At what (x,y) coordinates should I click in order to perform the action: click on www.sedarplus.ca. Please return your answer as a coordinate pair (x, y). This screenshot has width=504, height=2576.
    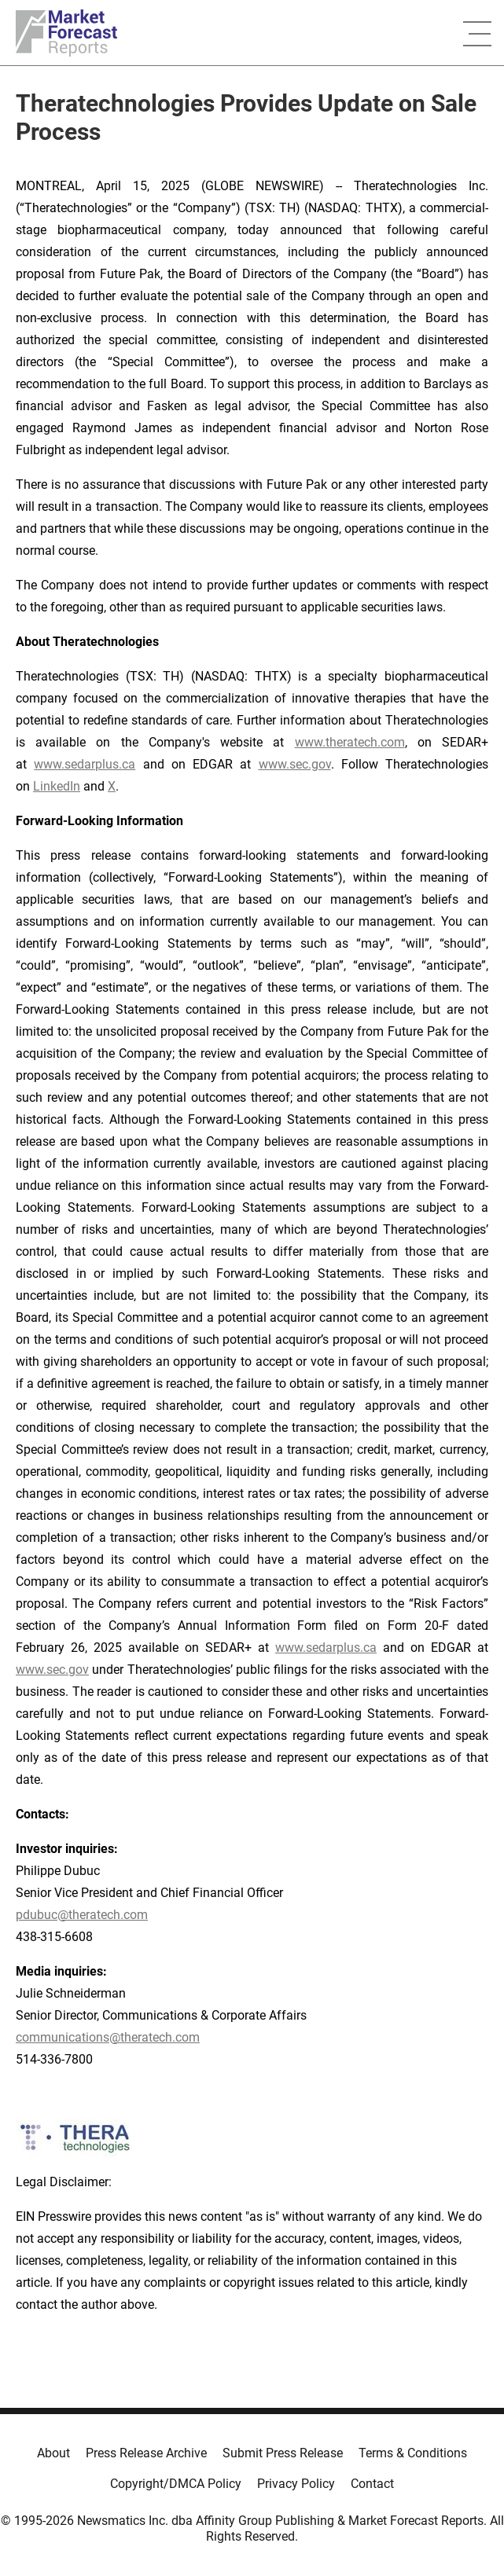
    Looking at the image, I should click on (84, 764).